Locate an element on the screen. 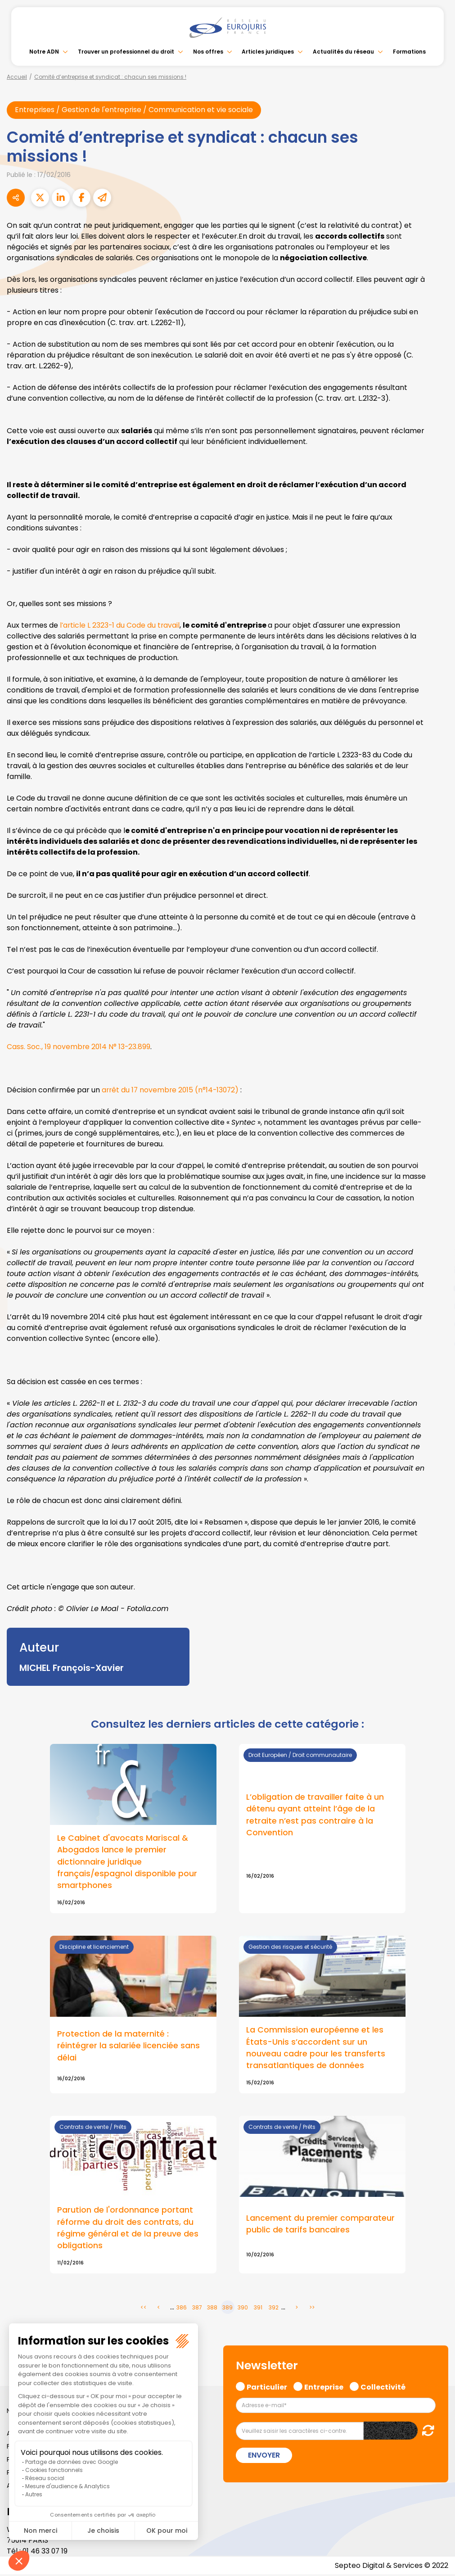 This screenshot has width=455, height=2576. 392 is located at coordinates (274, 2309).